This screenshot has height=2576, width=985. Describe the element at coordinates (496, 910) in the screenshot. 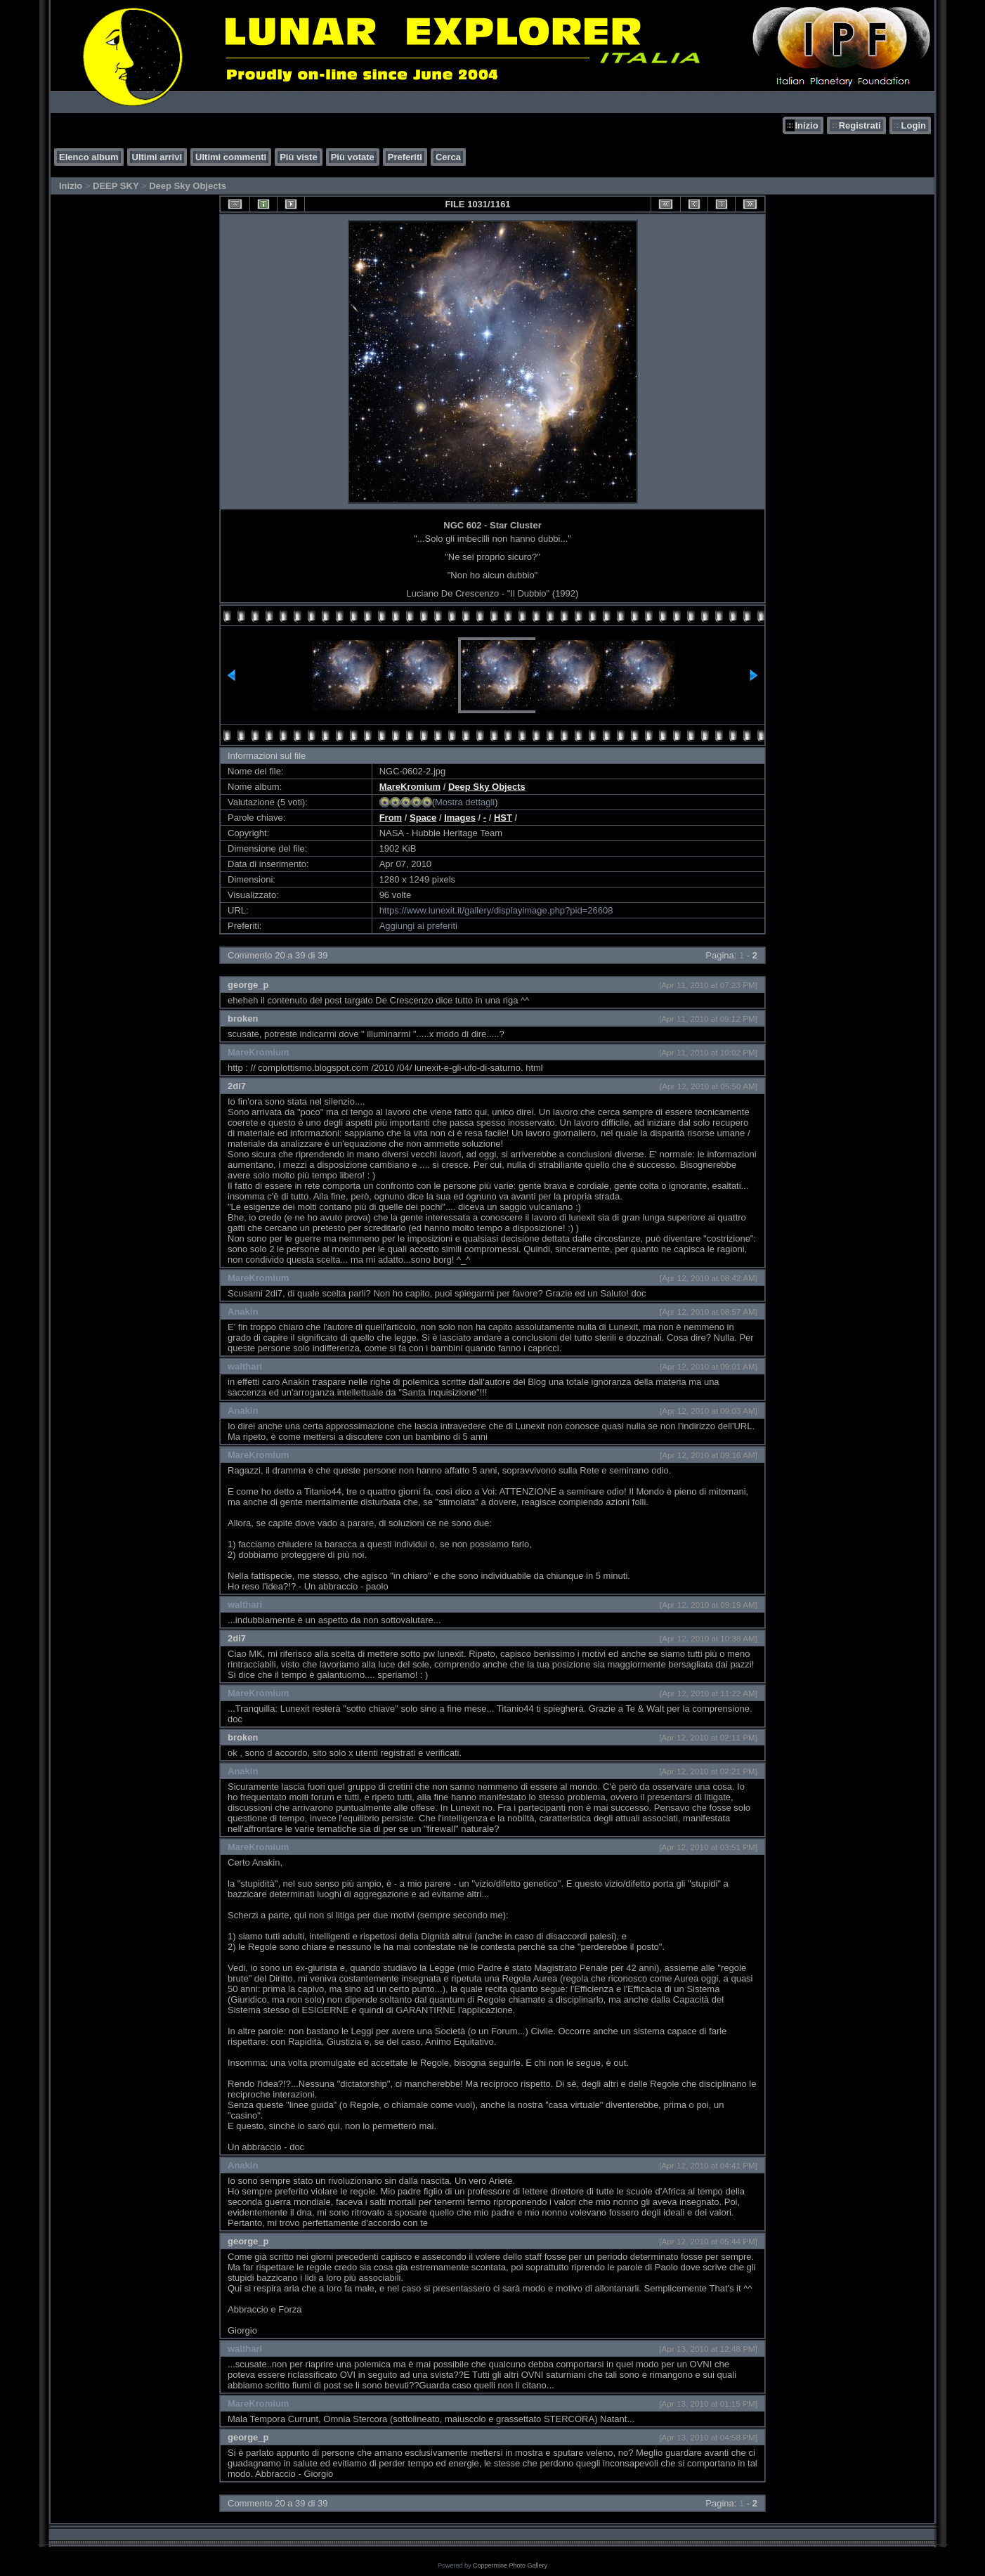

I see `https://www.lunexit.it/gallery/displayimage.php?pid=26608` at that location.